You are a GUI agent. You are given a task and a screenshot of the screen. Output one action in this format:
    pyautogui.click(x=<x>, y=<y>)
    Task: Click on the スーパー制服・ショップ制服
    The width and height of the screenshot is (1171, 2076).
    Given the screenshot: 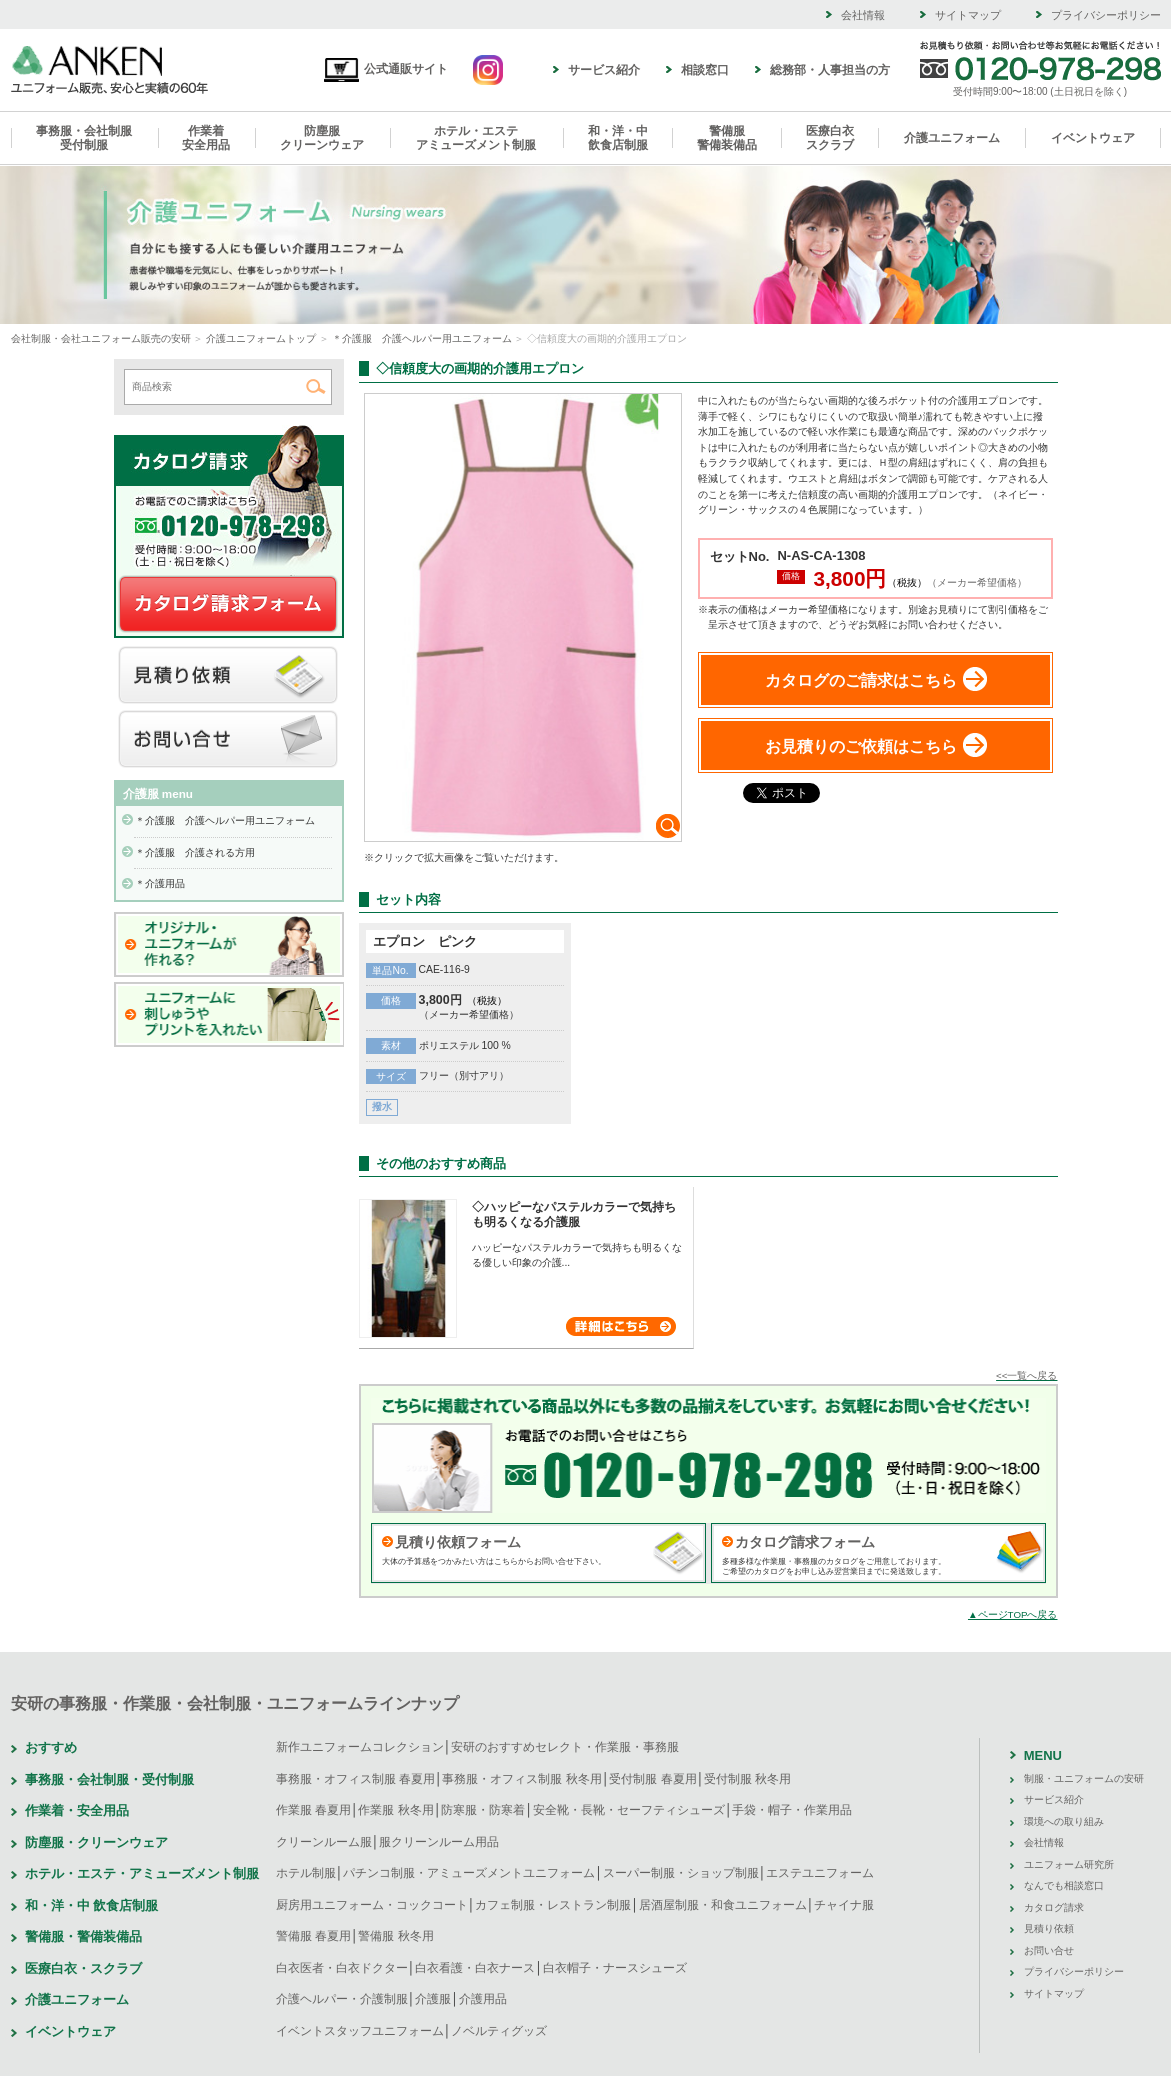 What is the action you would take?
    pyautogui.click(x=681, y=1873)
    